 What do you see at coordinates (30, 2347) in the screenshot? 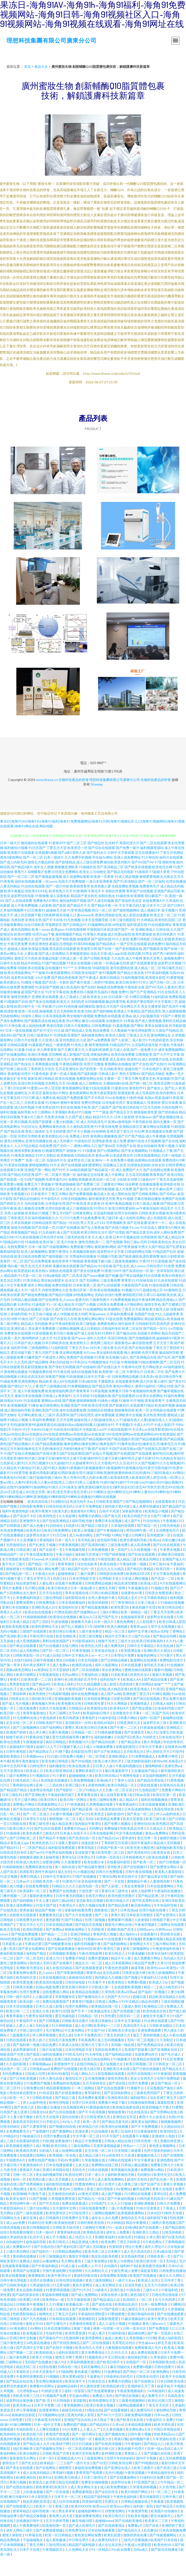
I see `国产高清中文字幕` at bounding box center [30, 2347].